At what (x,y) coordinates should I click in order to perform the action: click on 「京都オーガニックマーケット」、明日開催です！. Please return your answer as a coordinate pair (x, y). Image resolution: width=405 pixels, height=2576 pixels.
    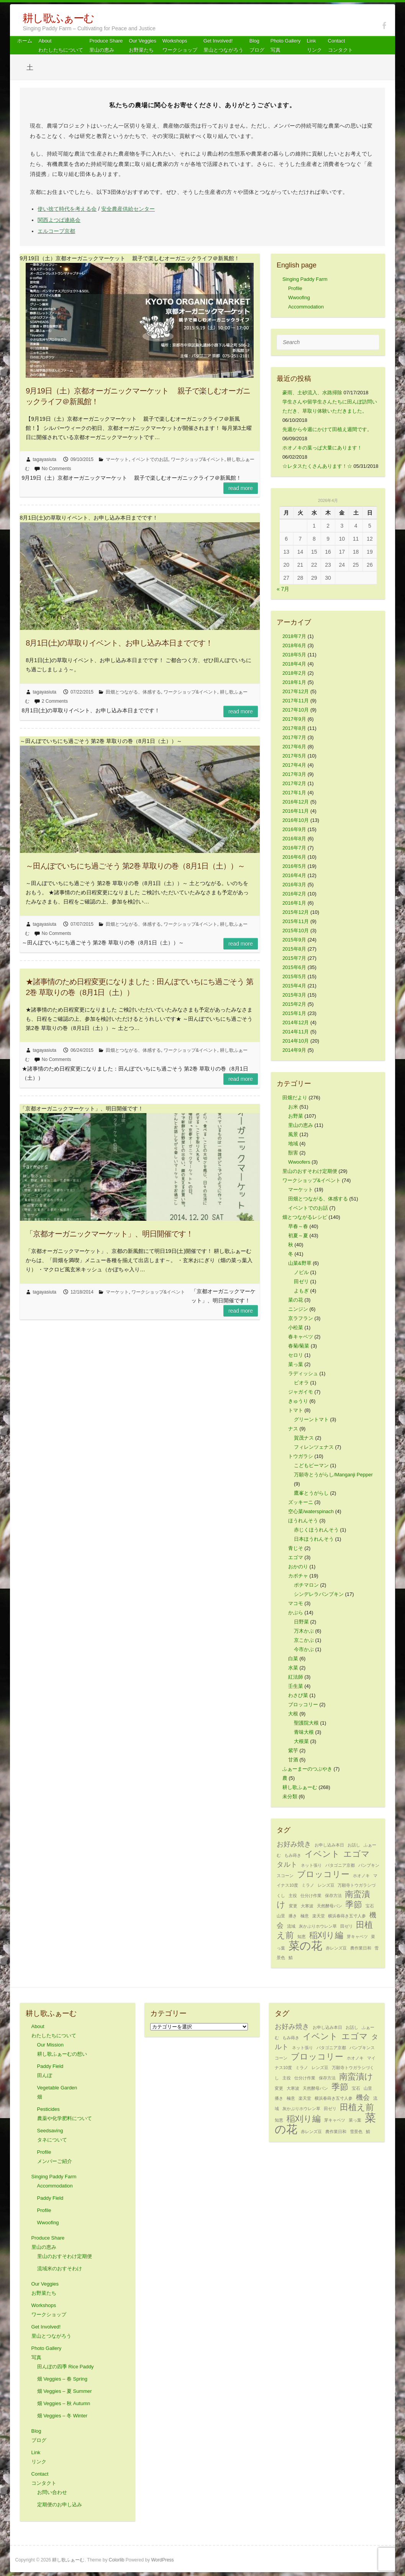
    Looking at the image, I should click on (109, 1234).